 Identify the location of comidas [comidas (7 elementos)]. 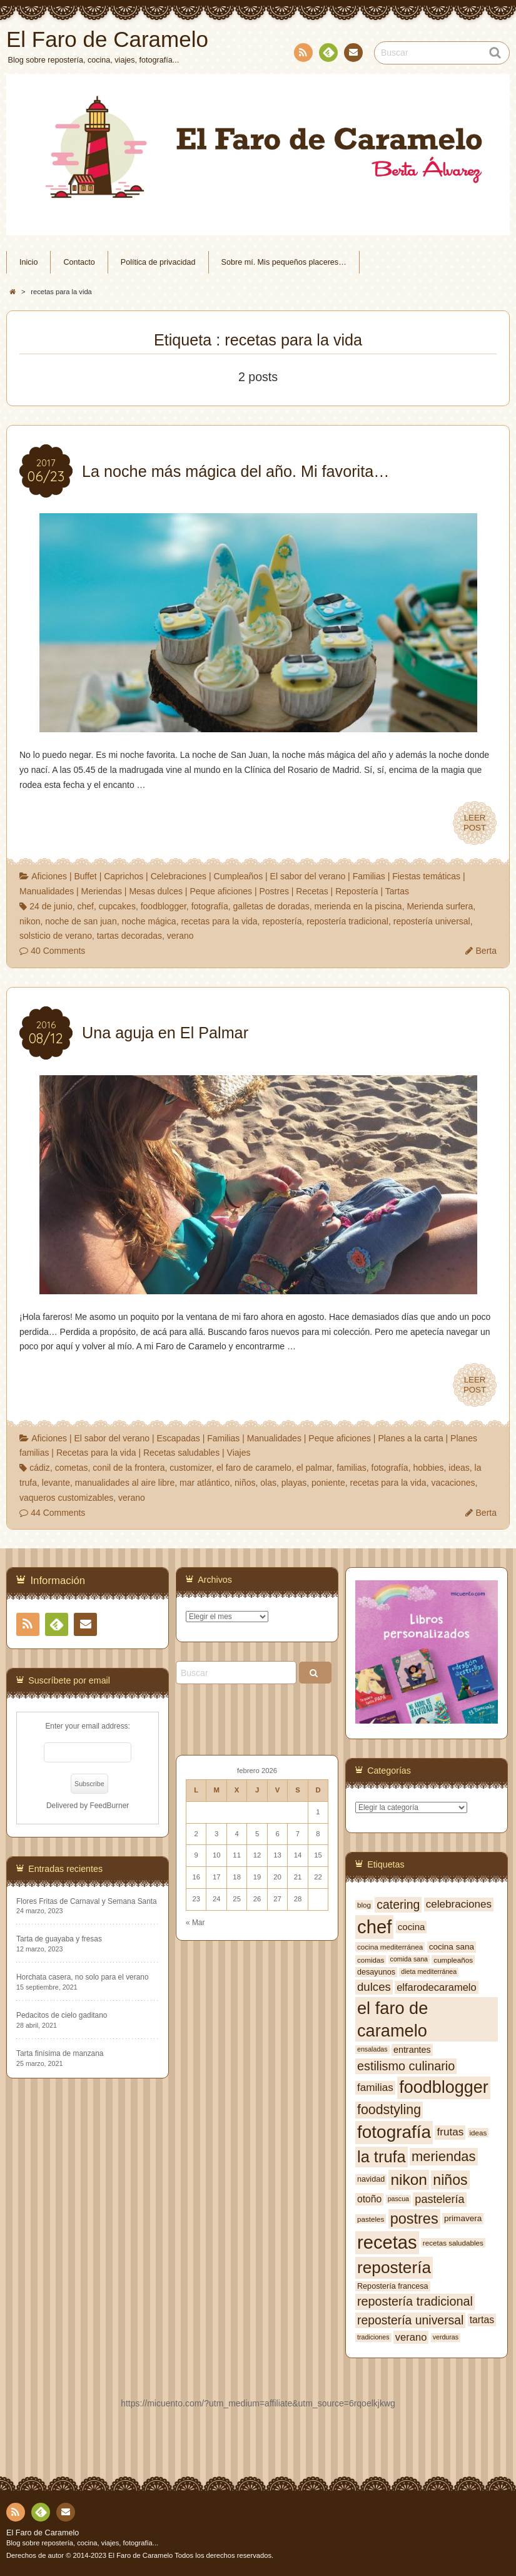
(370, 1960).